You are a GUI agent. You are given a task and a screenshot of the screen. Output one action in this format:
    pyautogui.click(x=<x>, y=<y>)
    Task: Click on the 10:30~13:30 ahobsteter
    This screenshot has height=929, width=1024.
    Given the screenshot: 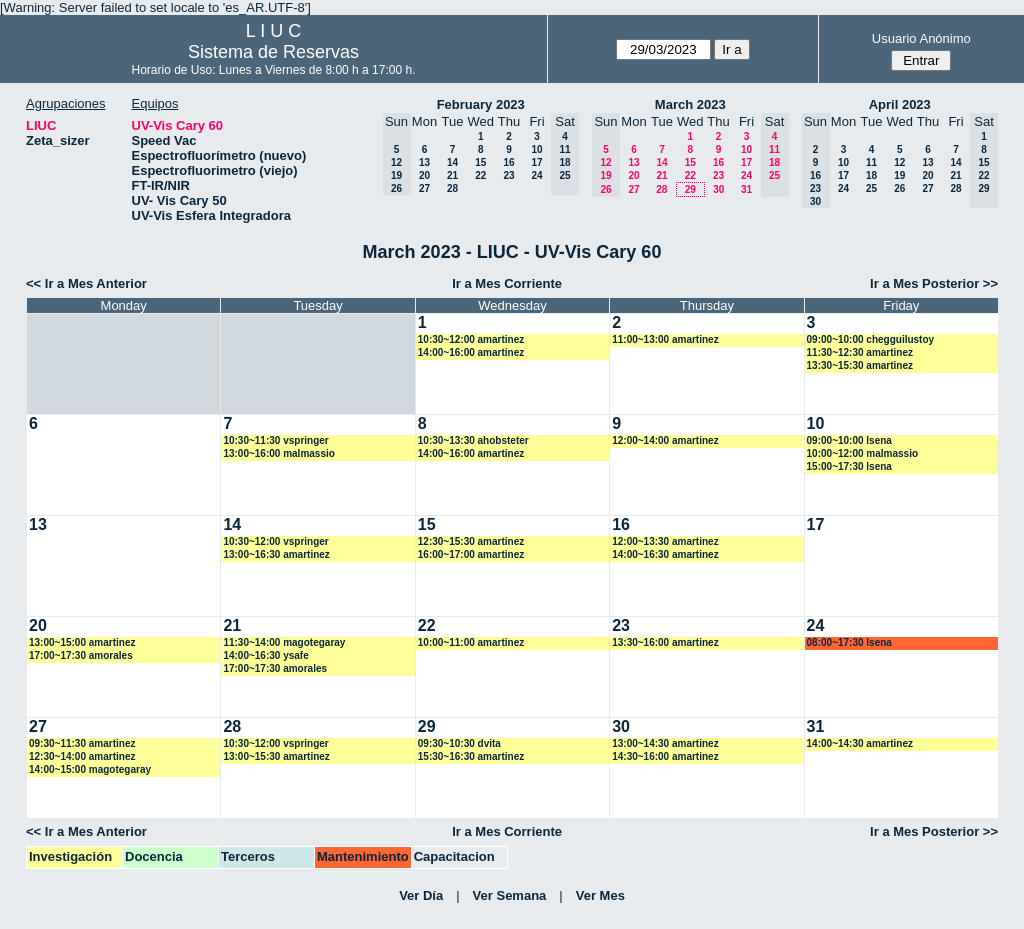 What is the action you would take?
    pyautogui.click(x=473, y=440)
    